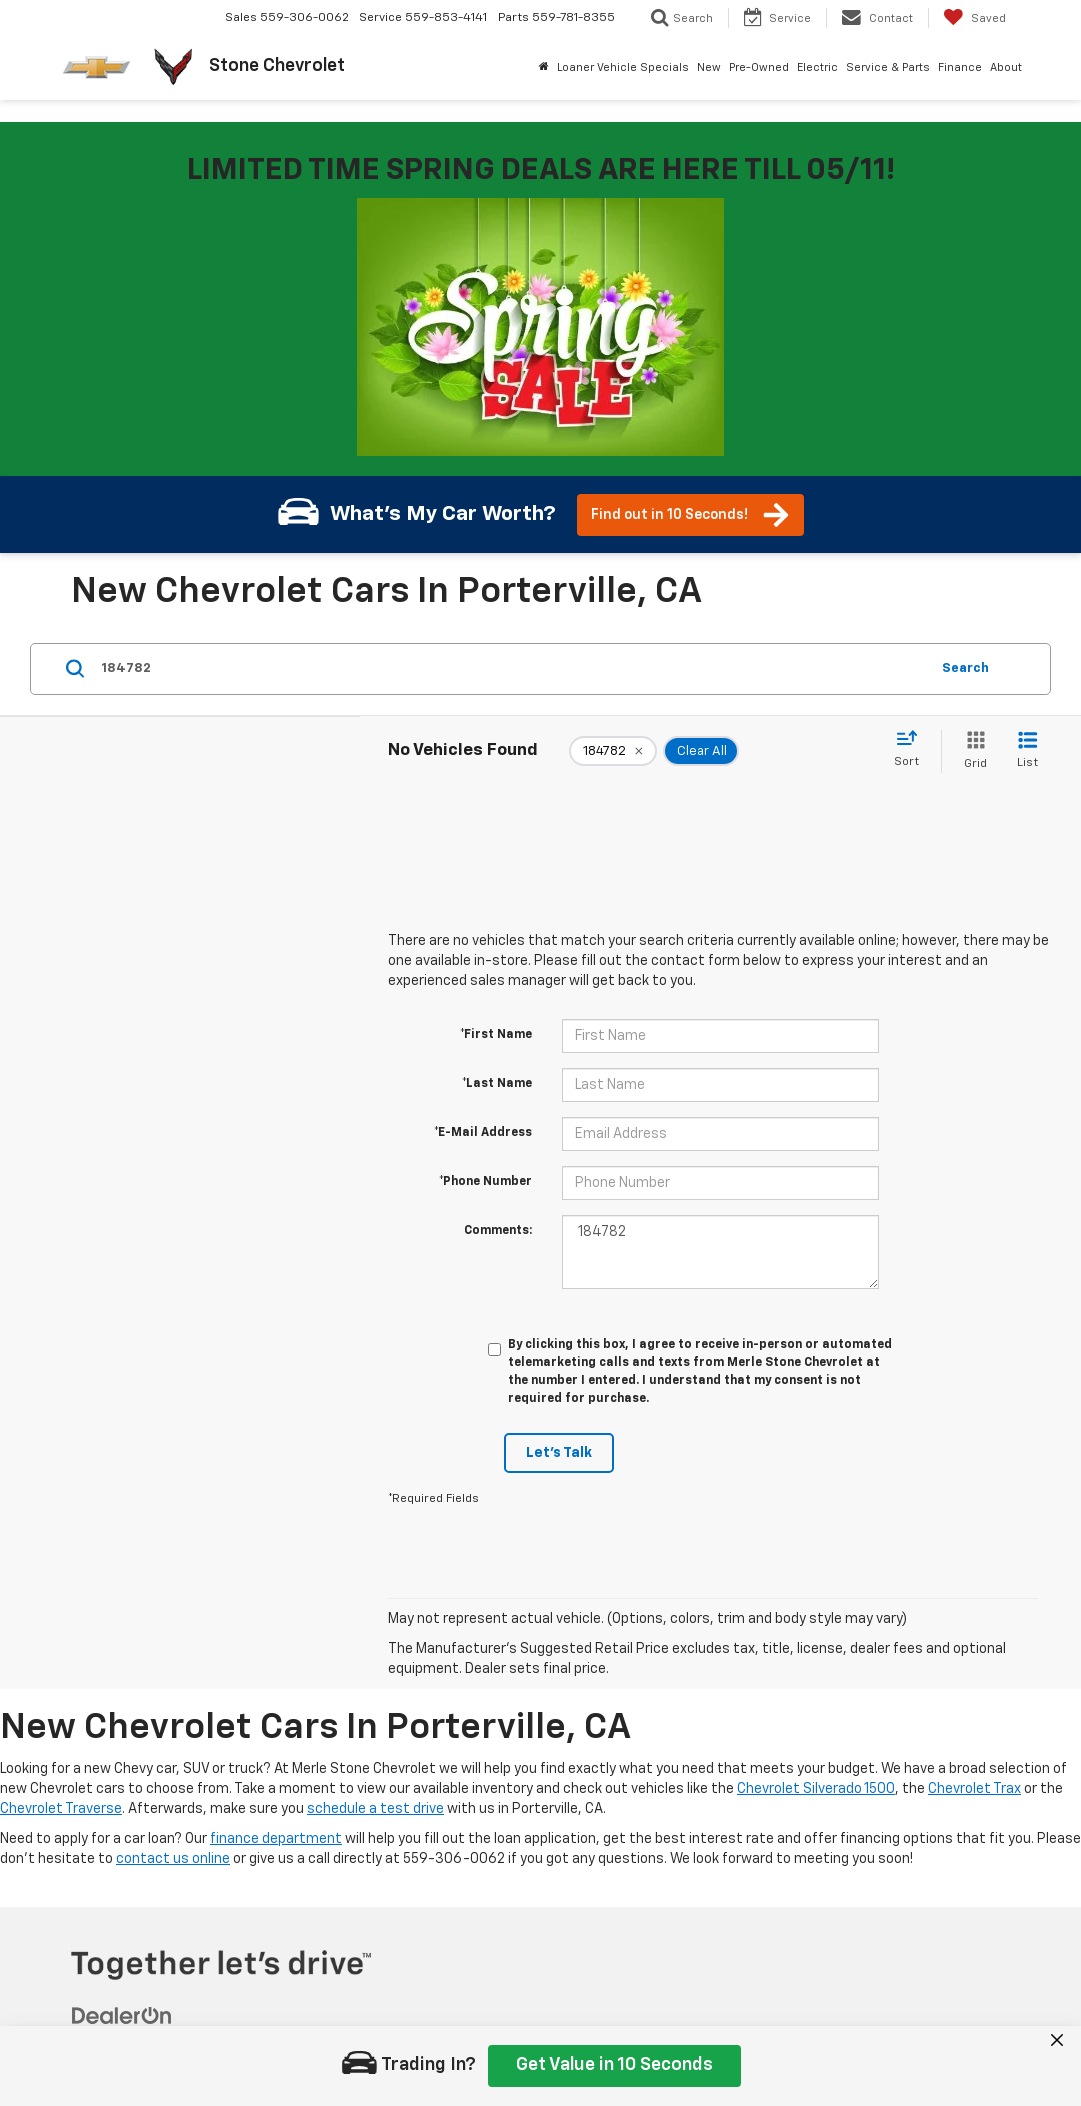  I want to click on schedule a test drive, so click(375, 1809).